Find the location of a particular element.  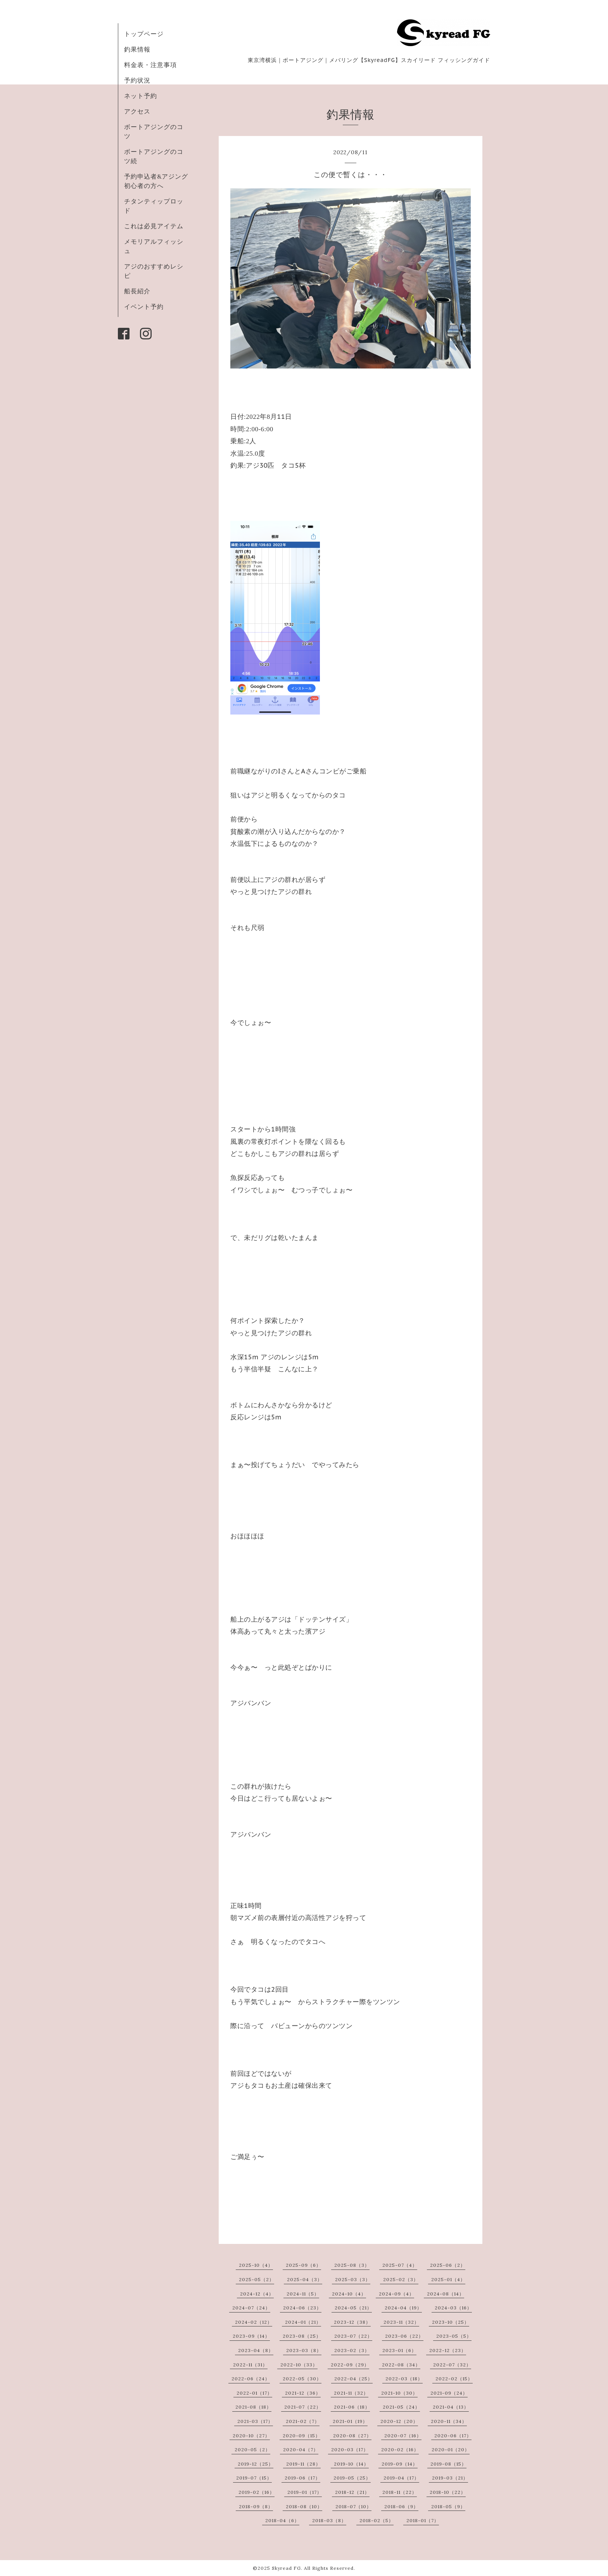

2023-05（5） is located at coordinates (454, 2336).